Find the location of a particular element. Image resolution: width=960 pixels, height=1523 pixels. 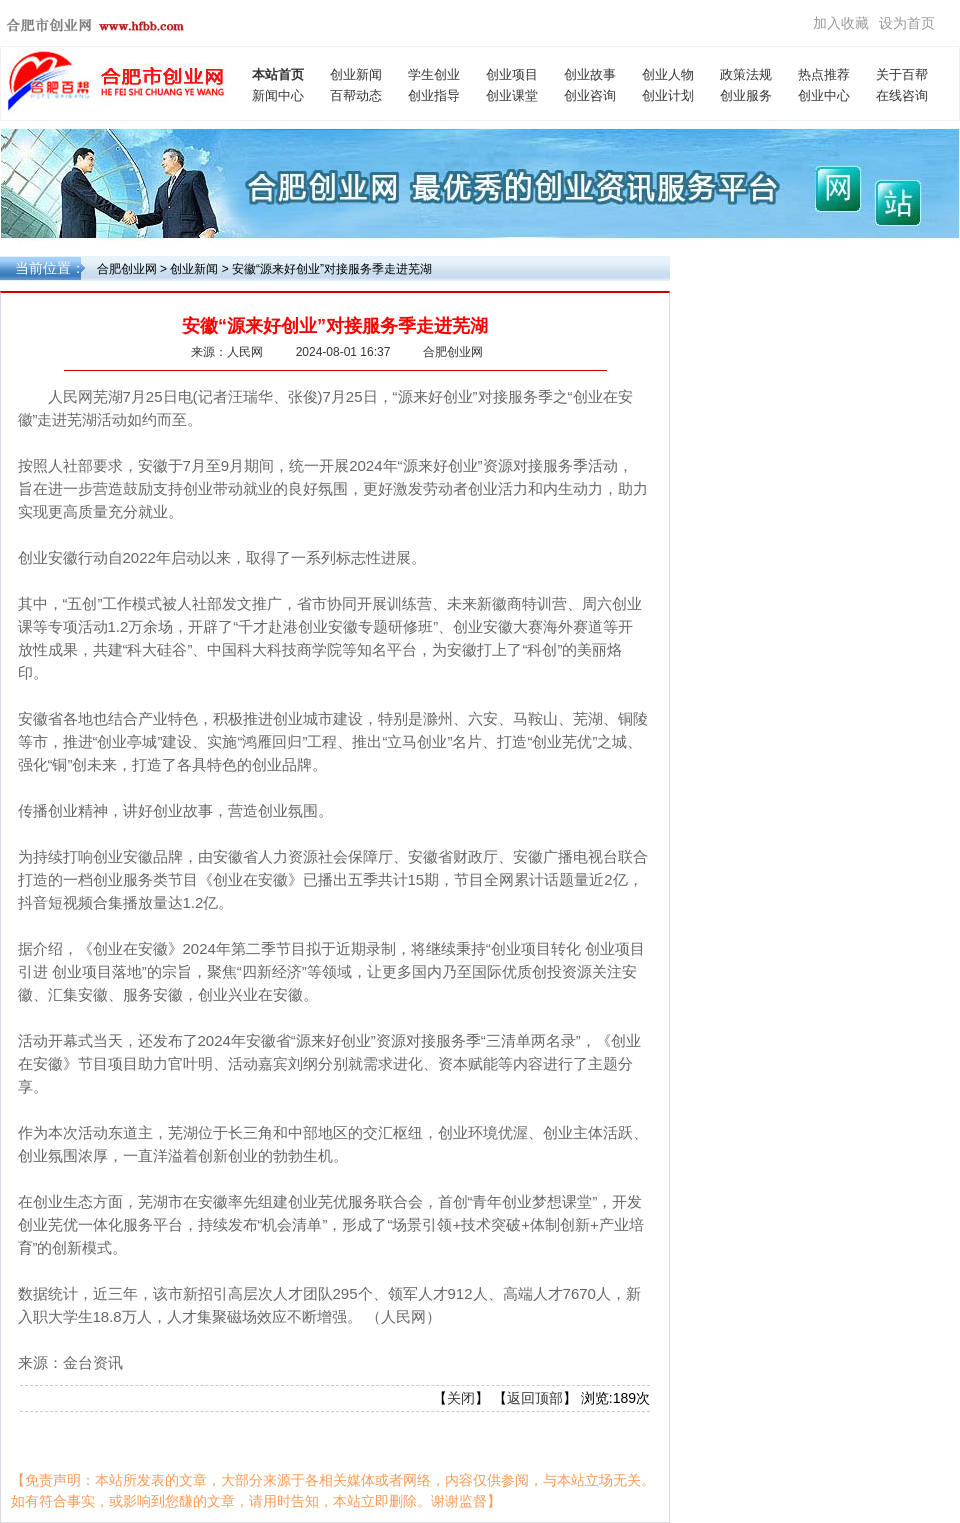

创业中心 is located at coordinates (824, 95).